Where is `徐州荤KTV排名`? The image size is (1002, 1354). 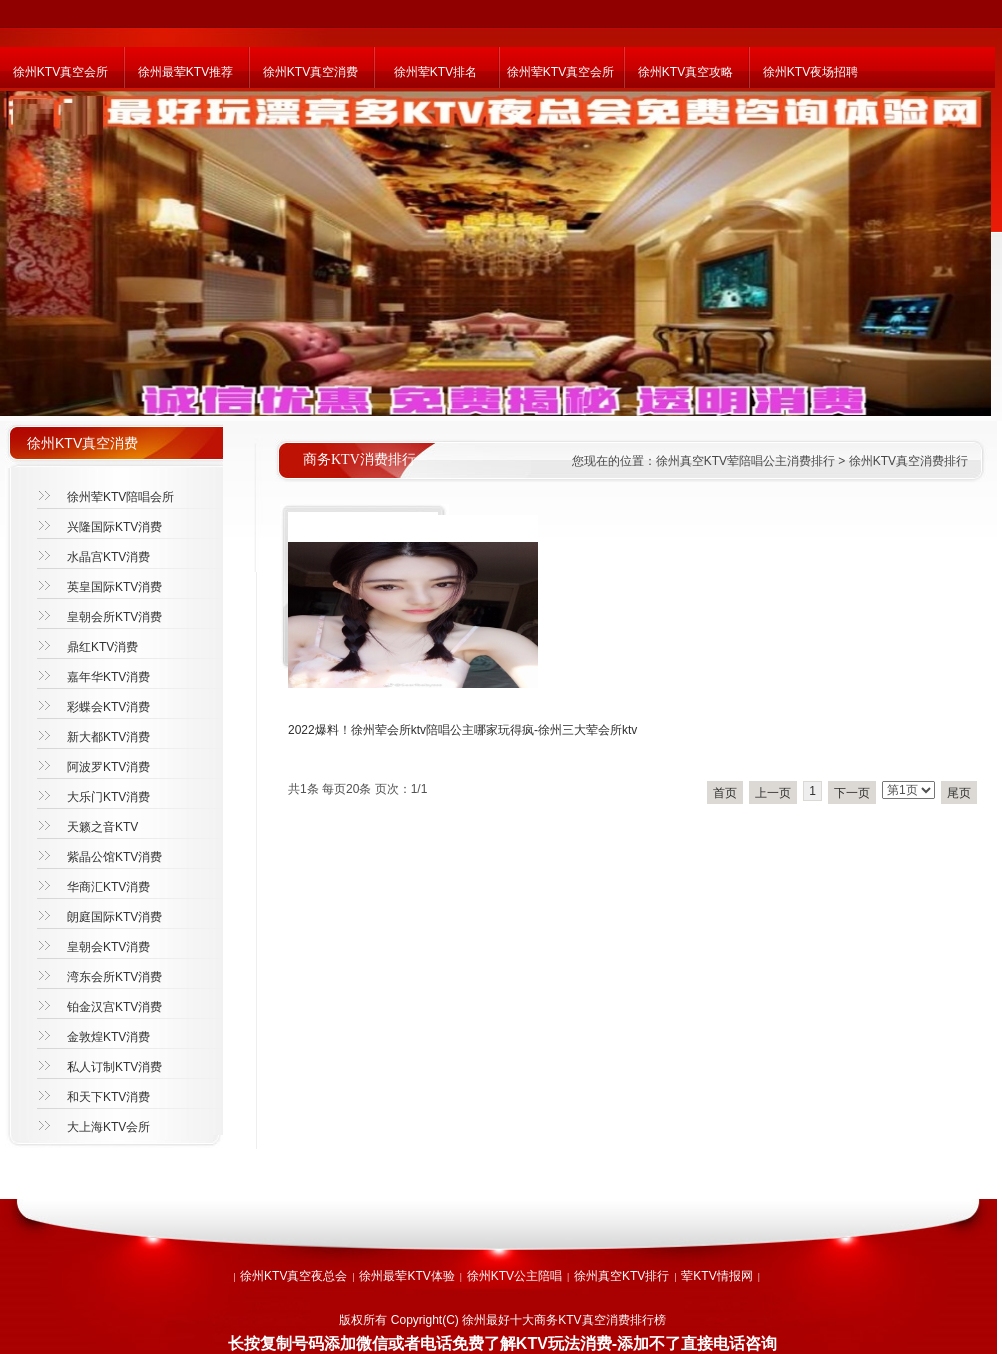 徐州荤KTV排名 is located at coordinates (435, 72).